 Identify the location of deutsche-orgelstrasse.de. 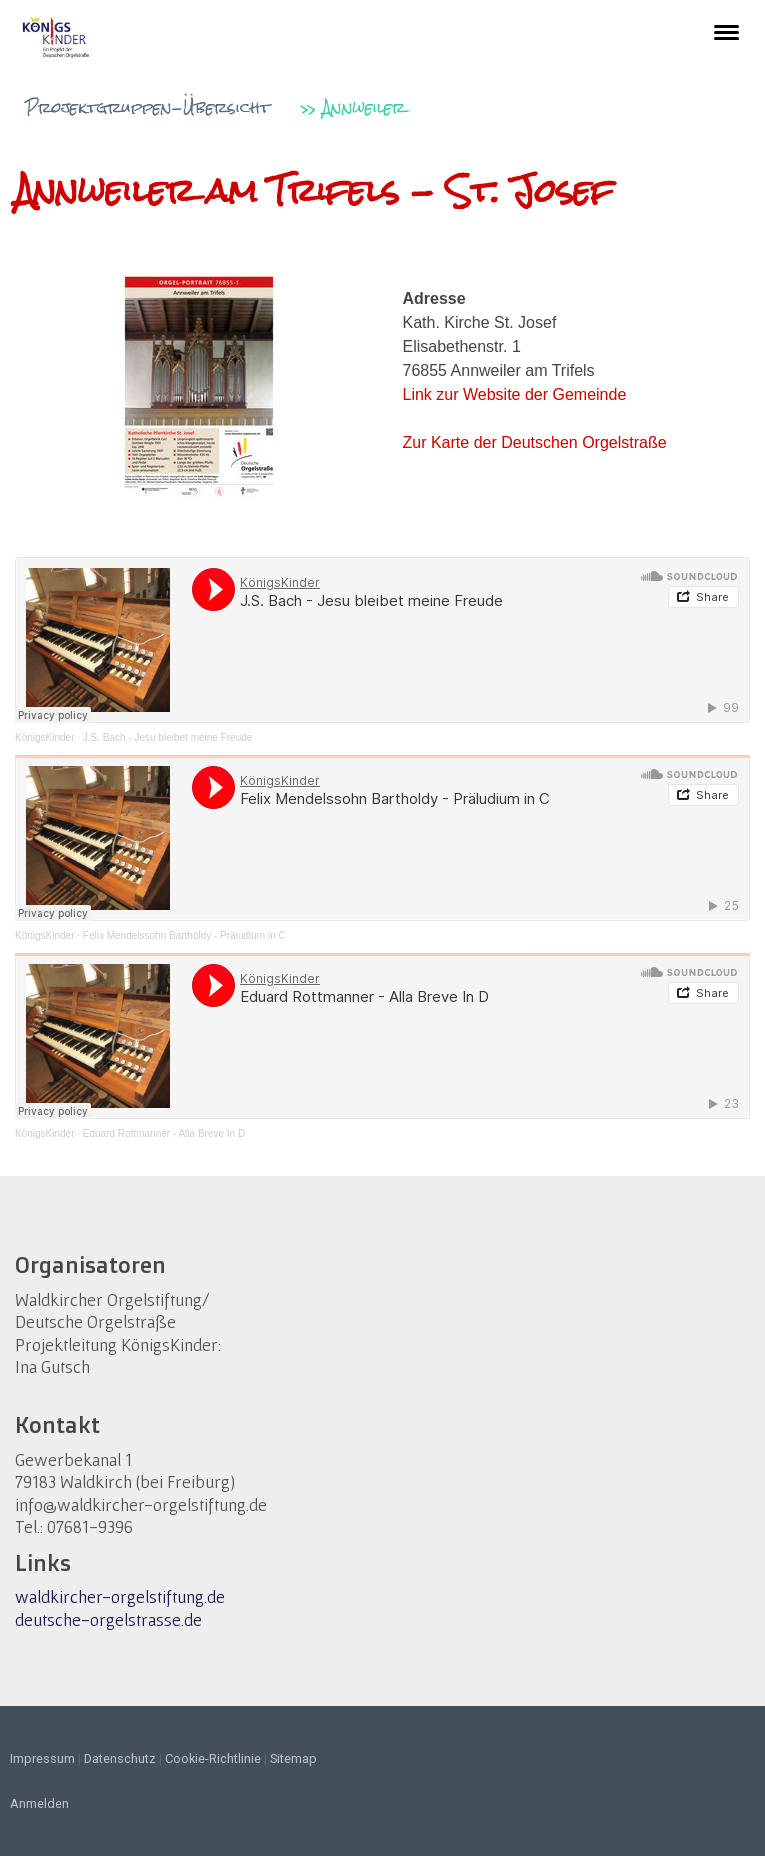
(108, 1619).